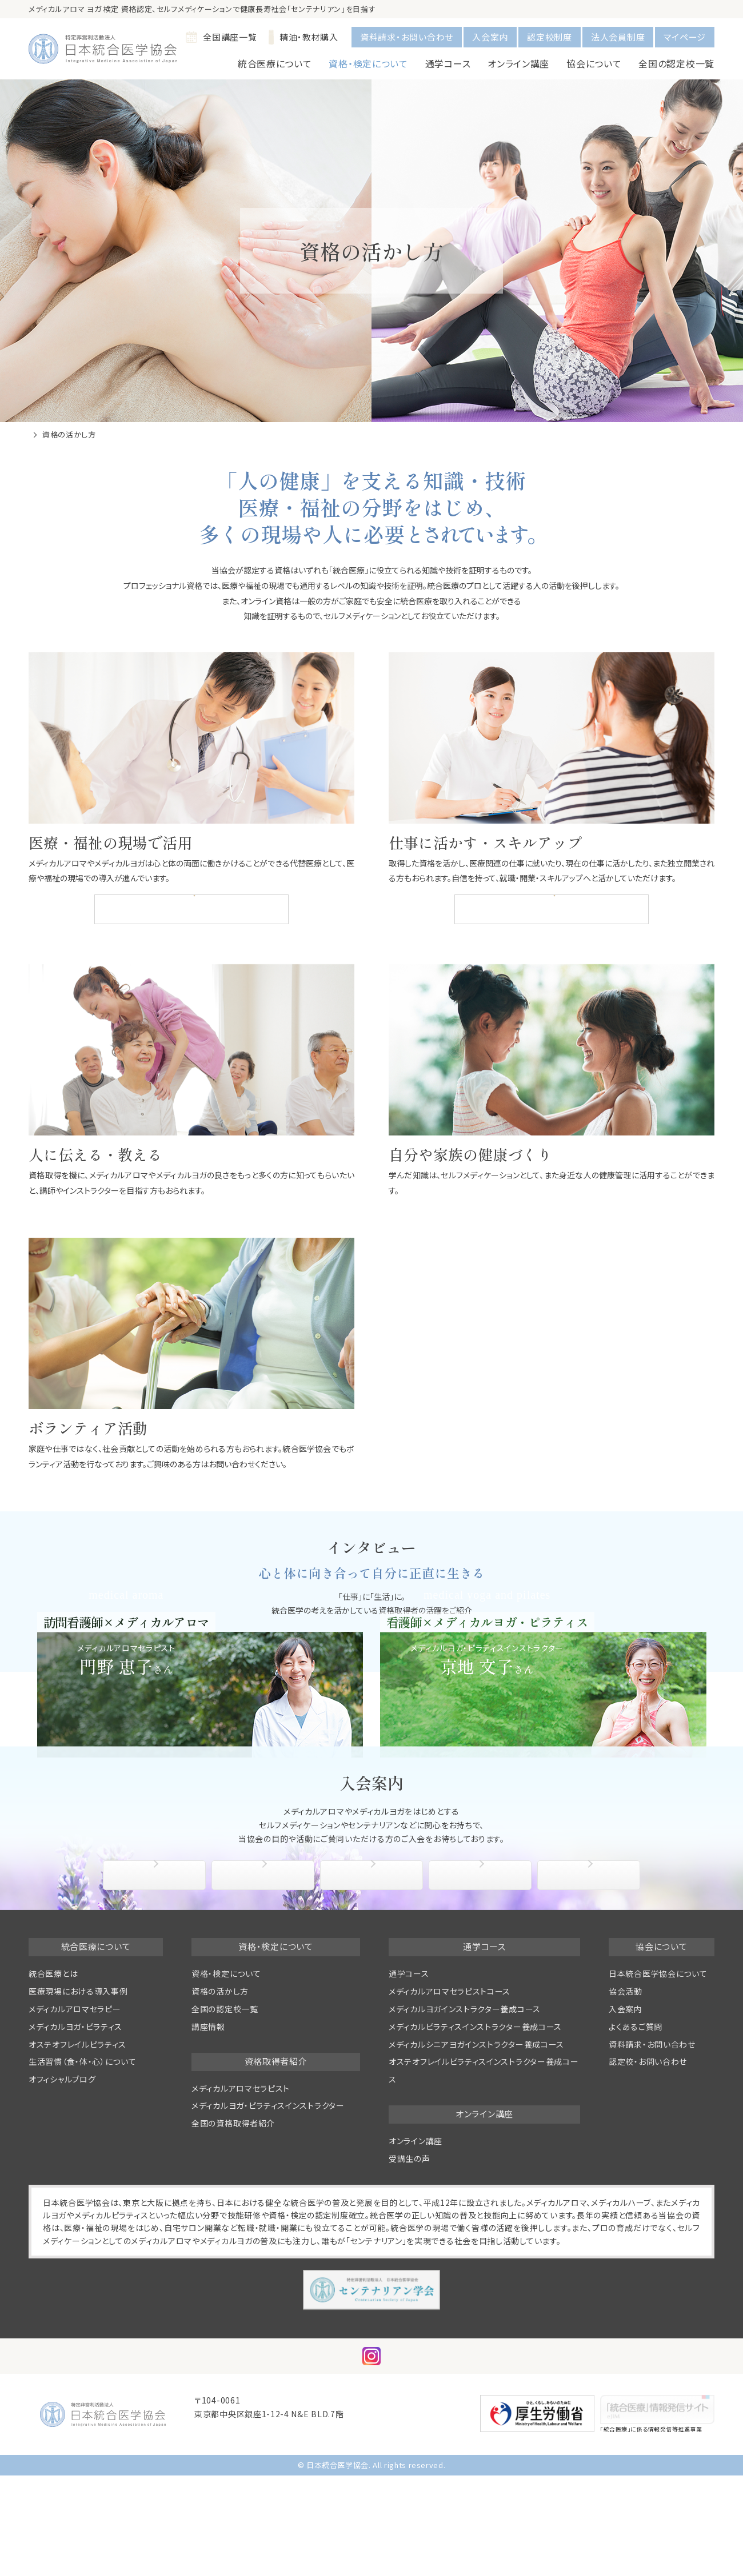  What do you see at coordinates (77, 2169) in the screenshot?
I see `オステオフレイルピラティス` at bounding box center [77, 2169].